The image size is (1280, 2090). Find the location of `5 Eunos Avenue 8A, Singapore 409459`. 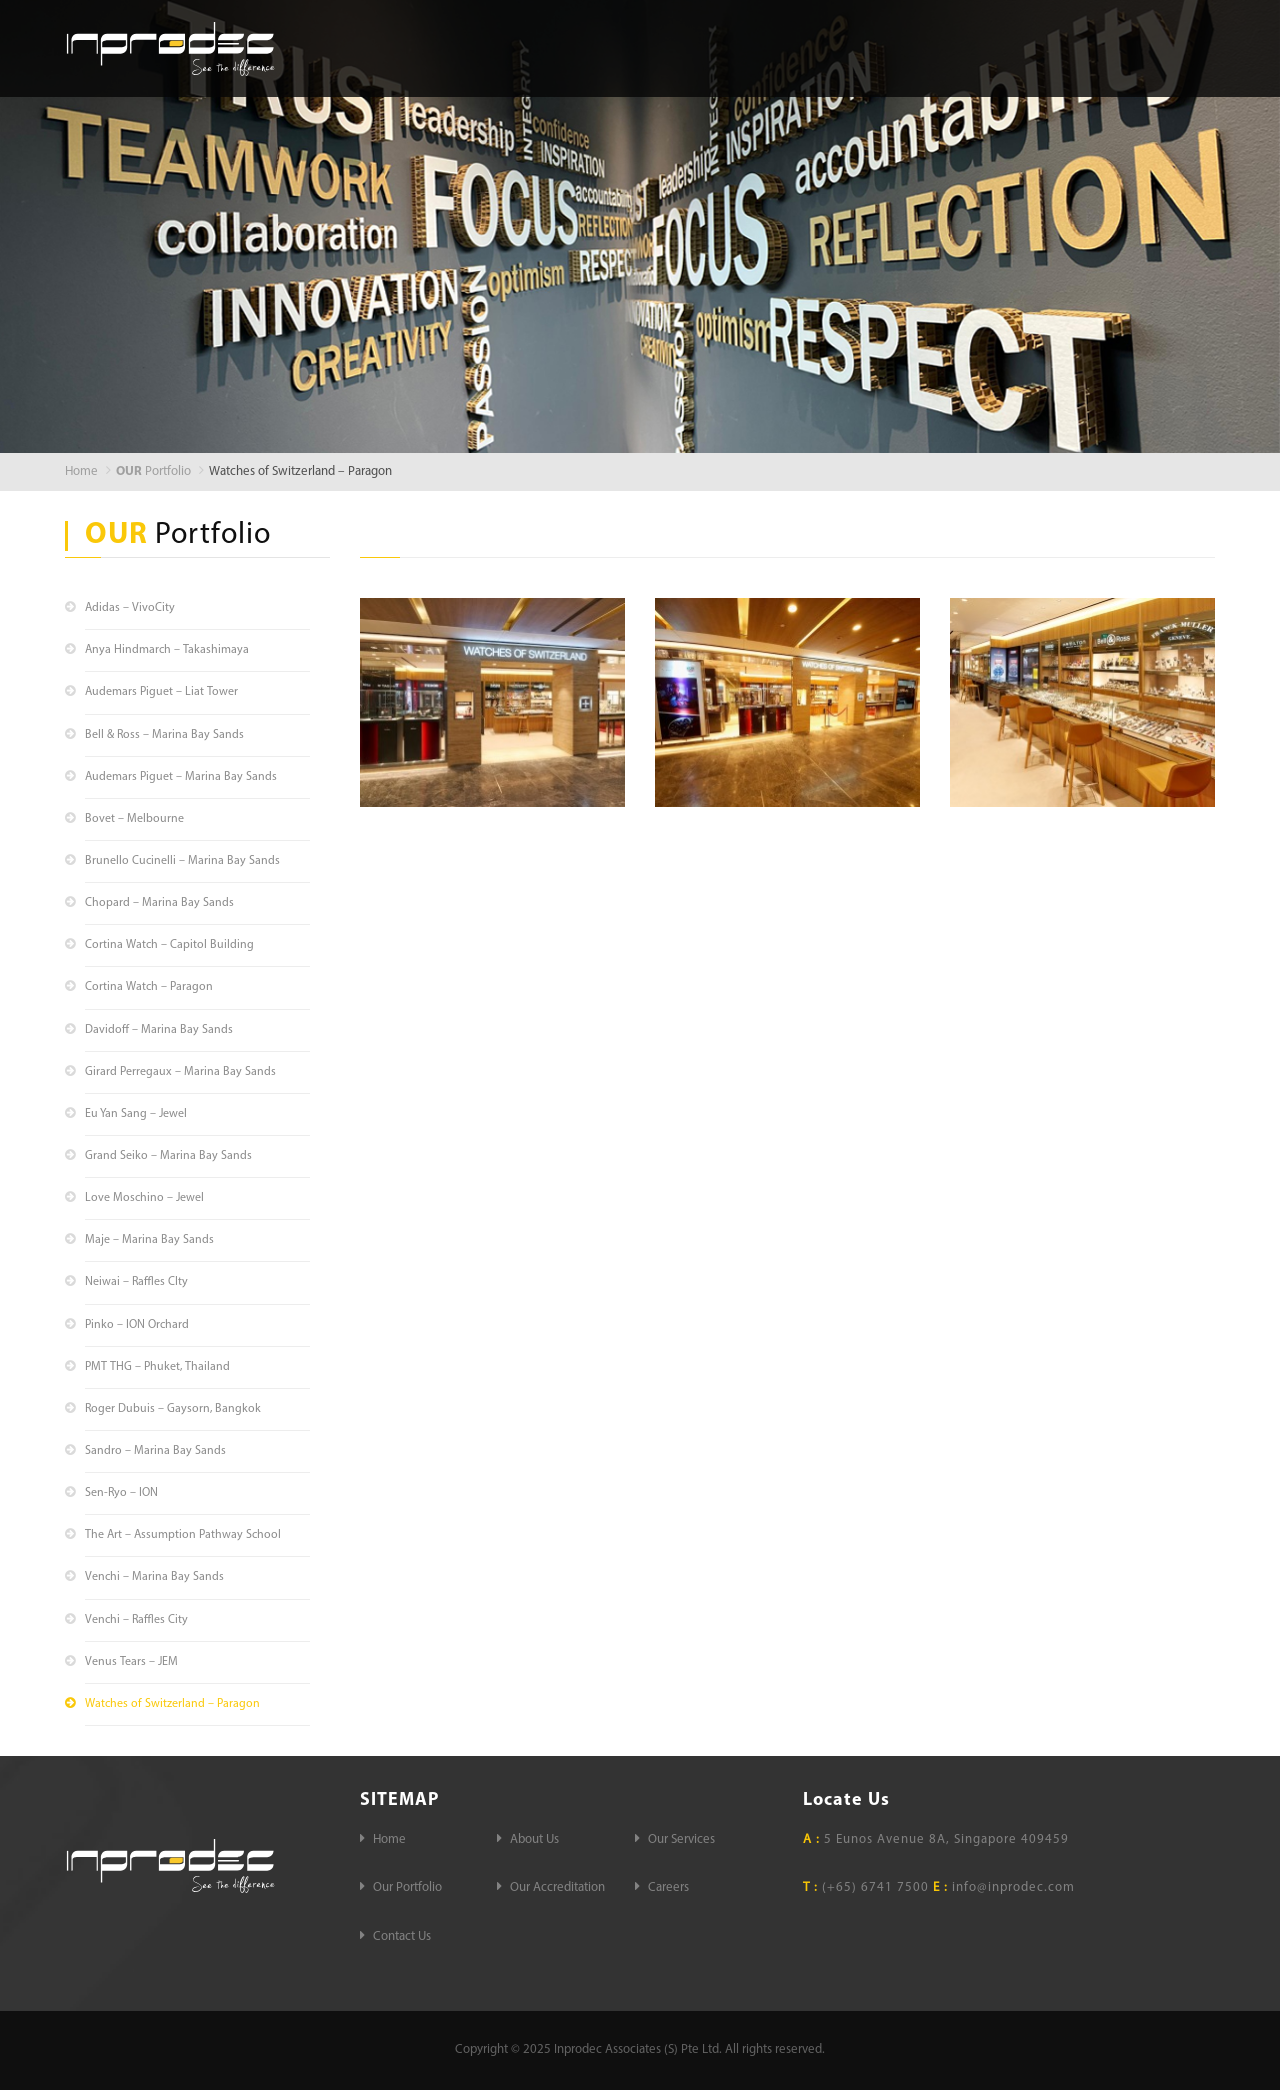

5 Eunos Avenue 8A, Singapore 409459 is located at coordinates (936, 1839).